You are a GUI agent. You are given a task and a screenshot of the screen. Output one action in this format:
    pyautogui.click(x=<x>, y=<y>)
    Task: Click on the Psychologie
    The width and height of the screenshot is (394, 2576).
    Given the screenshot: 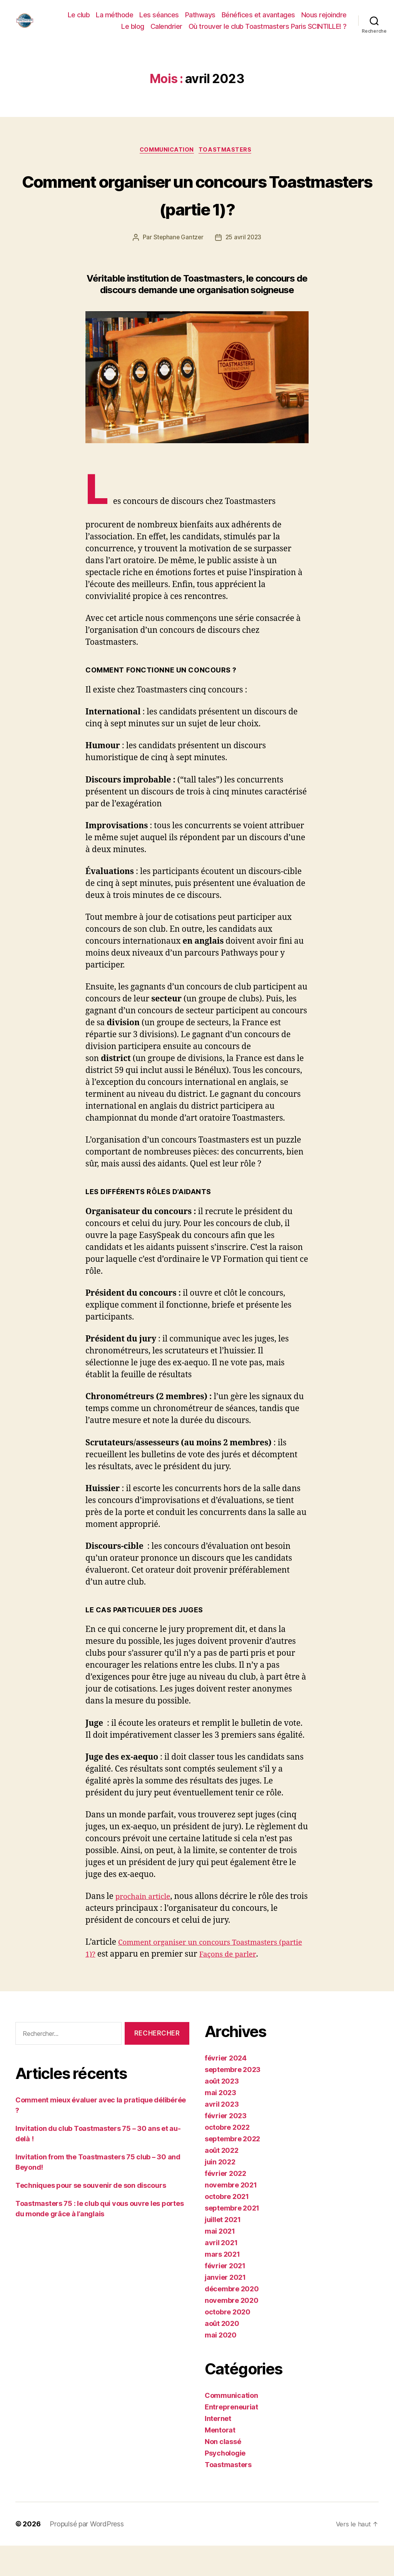 What is the action you would take?
    pyautogui.click(x=225, y=2483)
    